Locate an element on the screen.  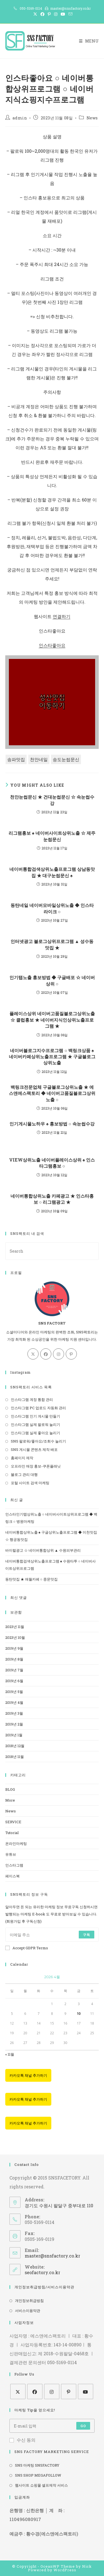
[Instagram] is located at coordinates (58, 1354).